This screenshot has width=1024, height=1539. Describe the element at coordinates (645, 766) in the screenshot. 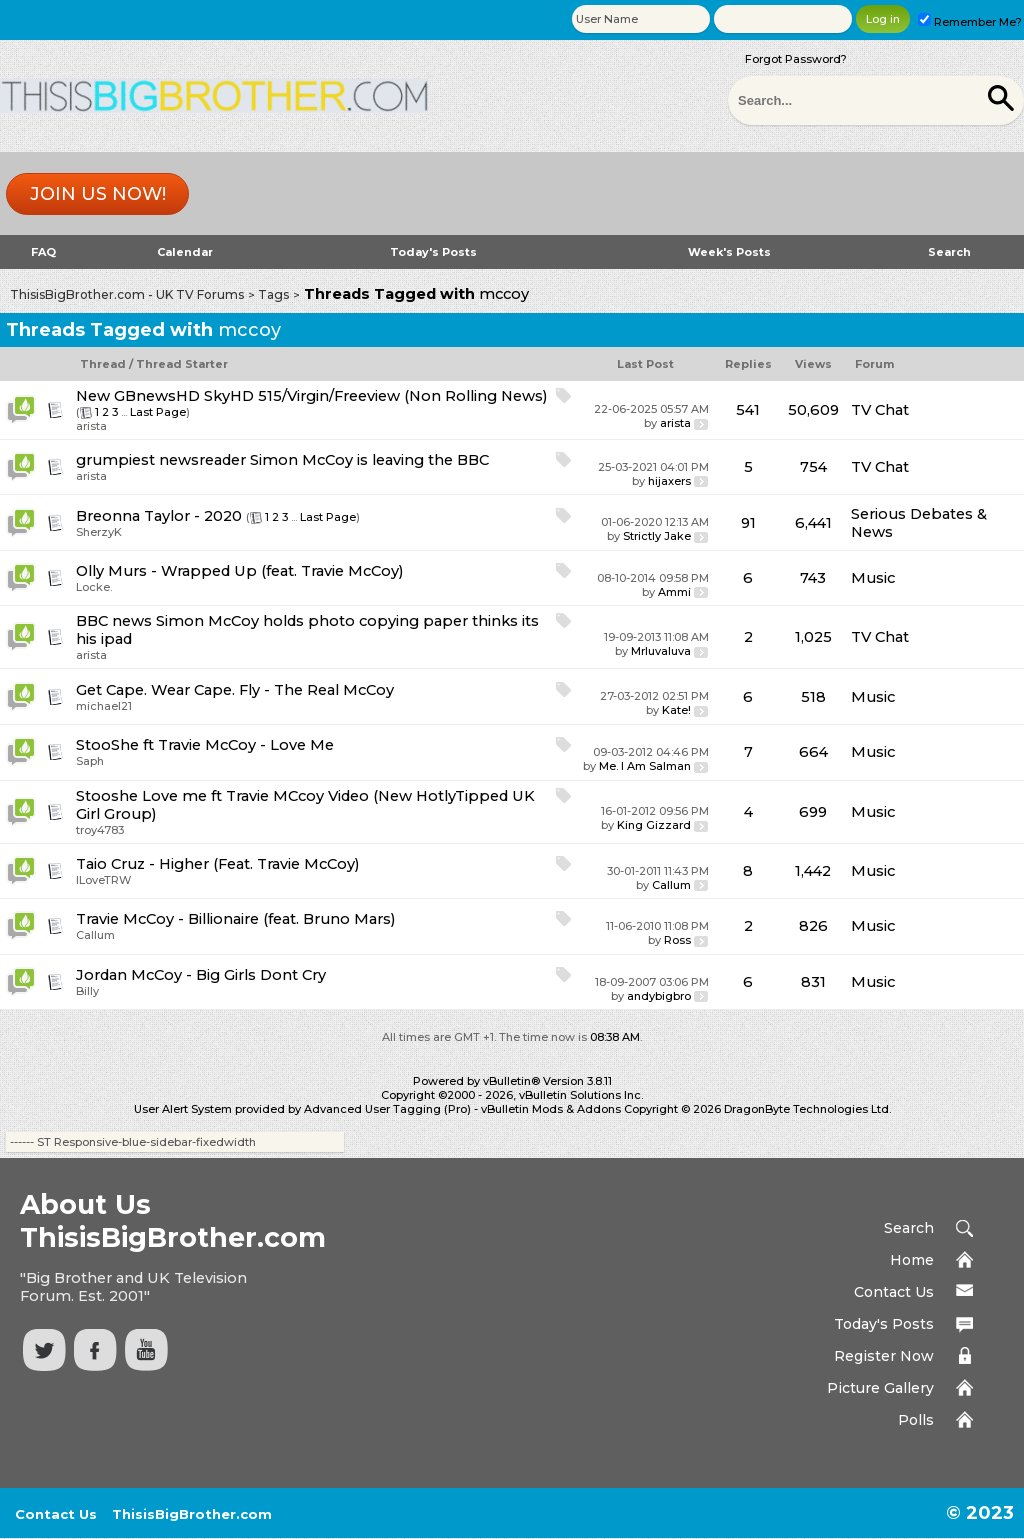

I see `Me. I Am Salman` at that location.